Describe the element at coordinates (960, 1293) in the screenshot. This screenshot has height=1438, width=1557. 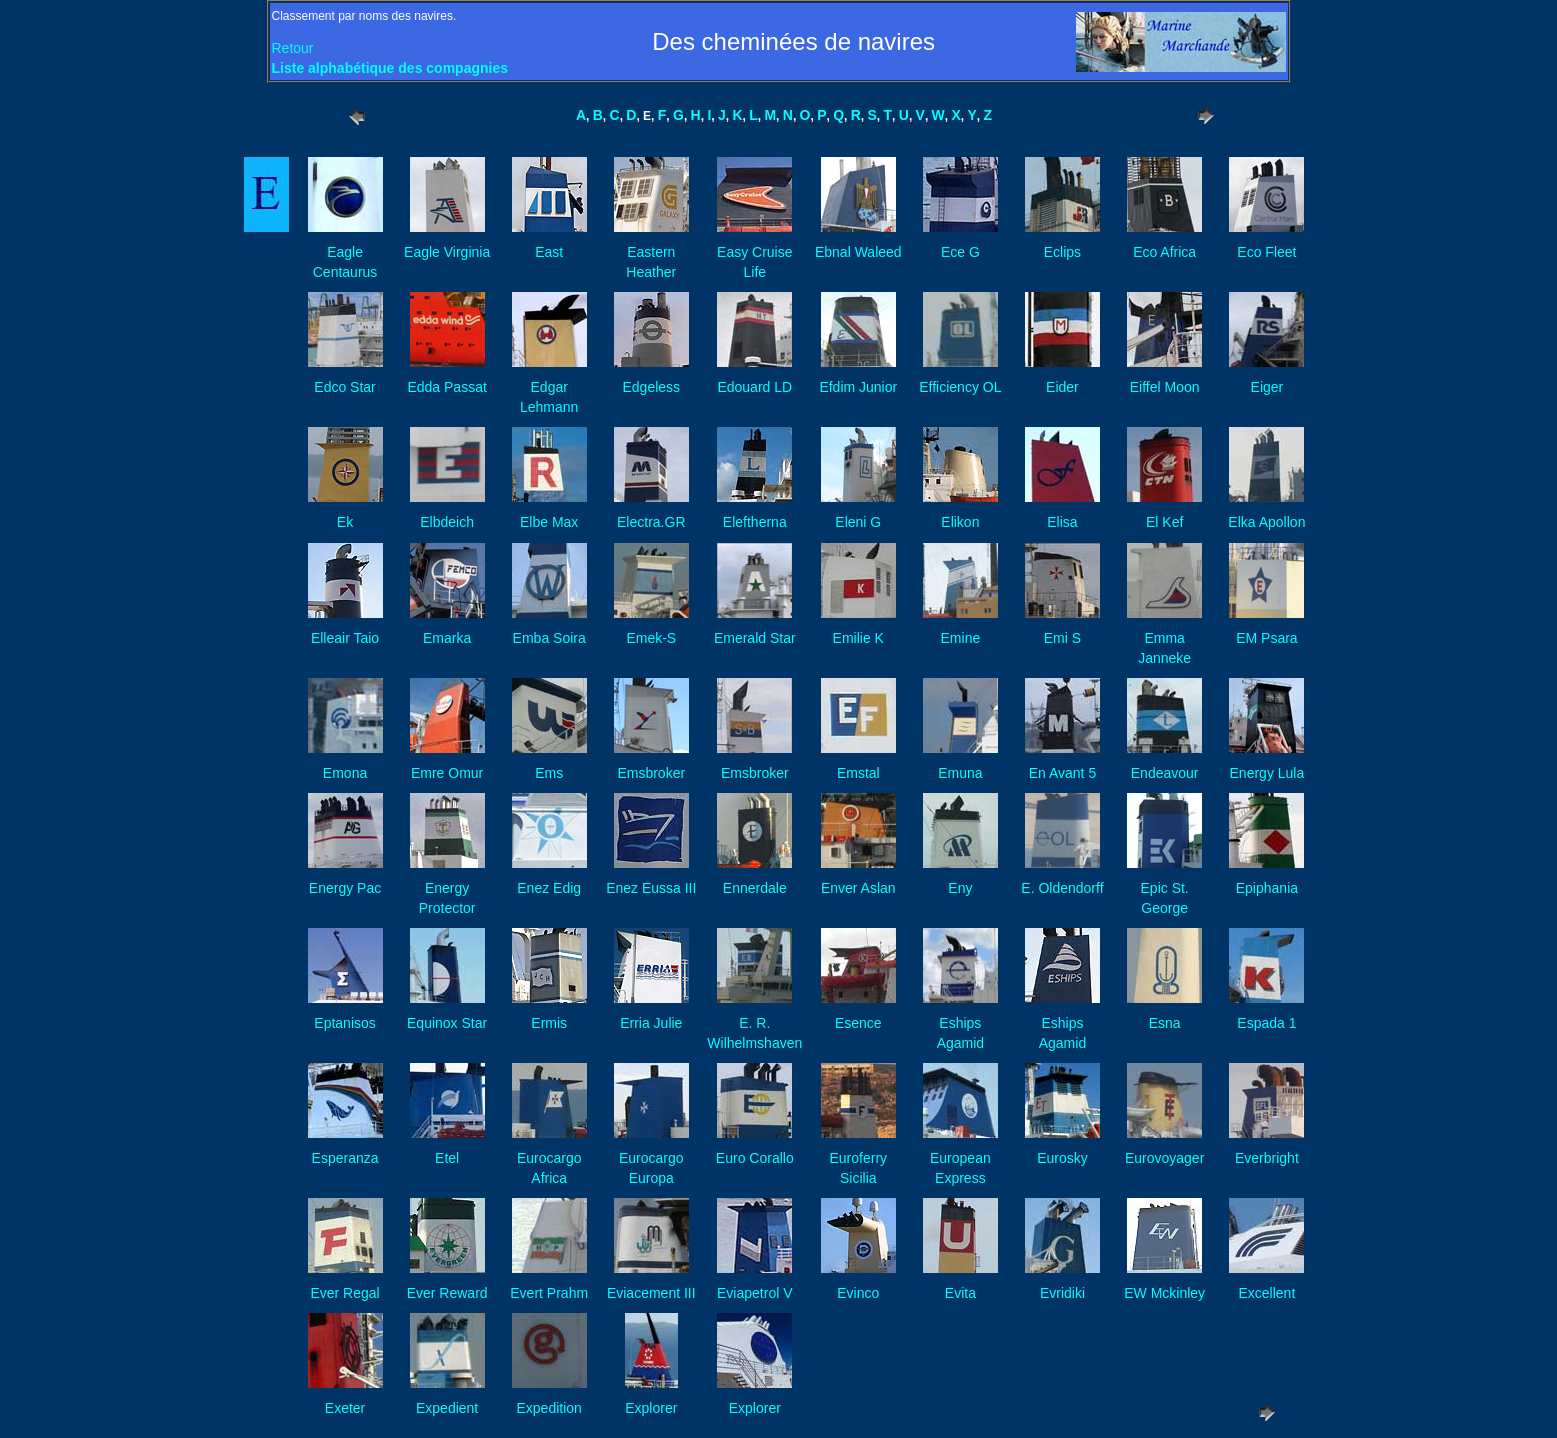
I see `Evita` at that location.